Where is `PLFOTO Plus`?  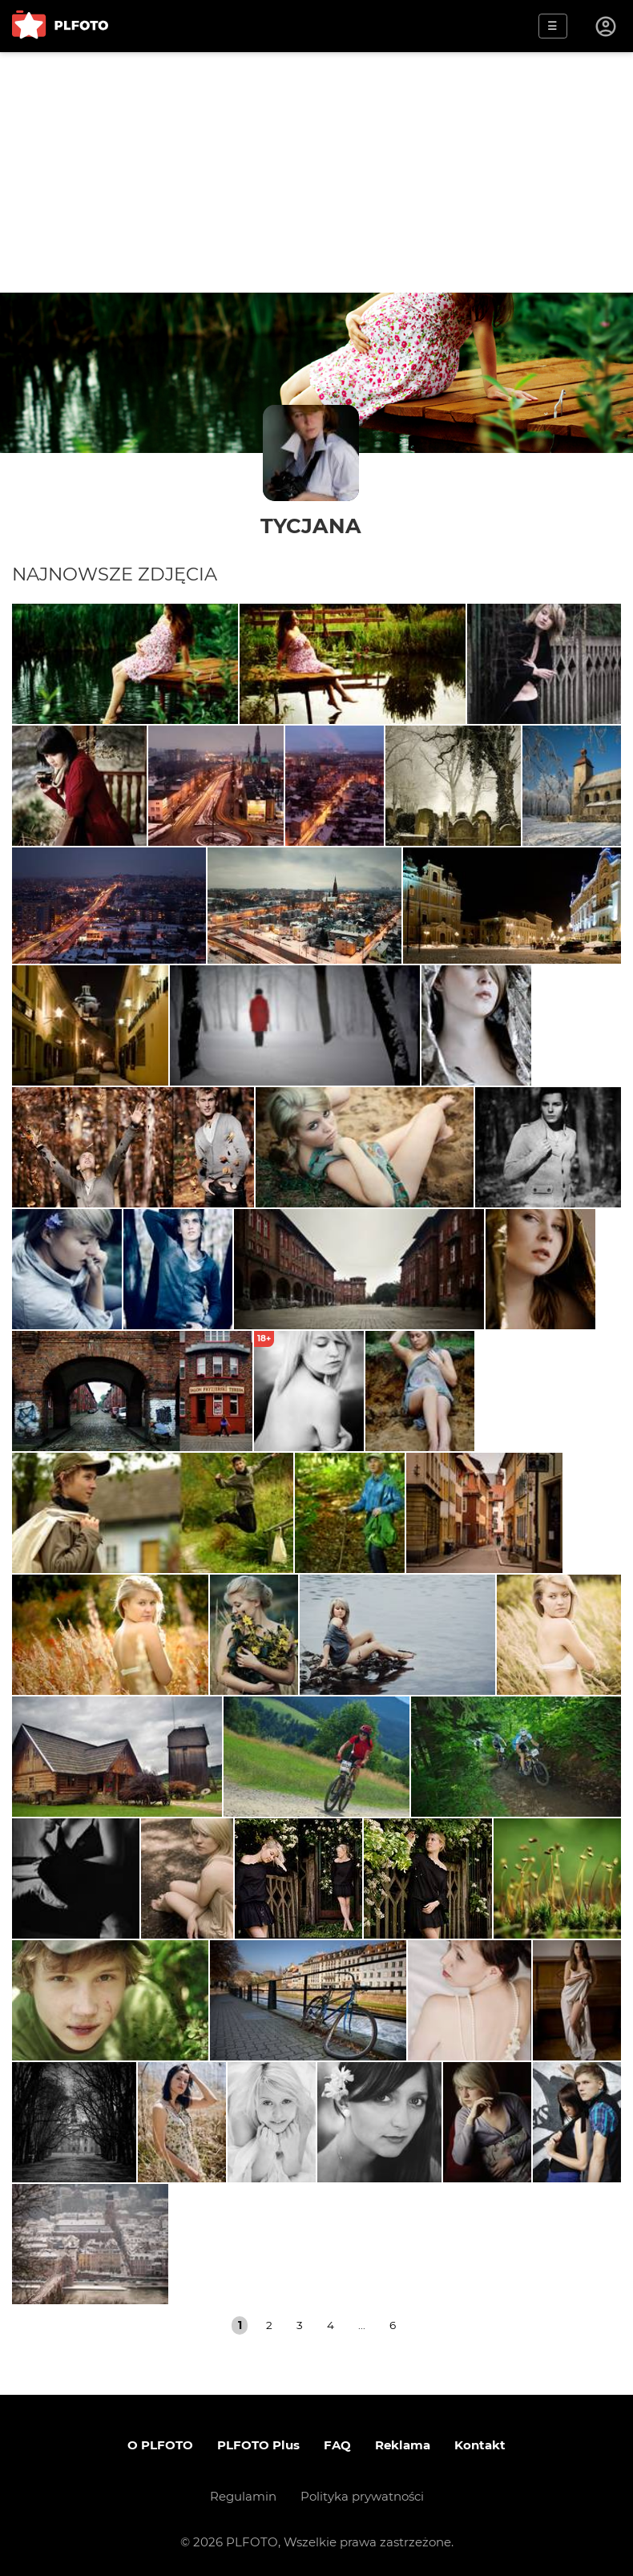 PLFOTO Plus is located at coordinates (258, 2445).